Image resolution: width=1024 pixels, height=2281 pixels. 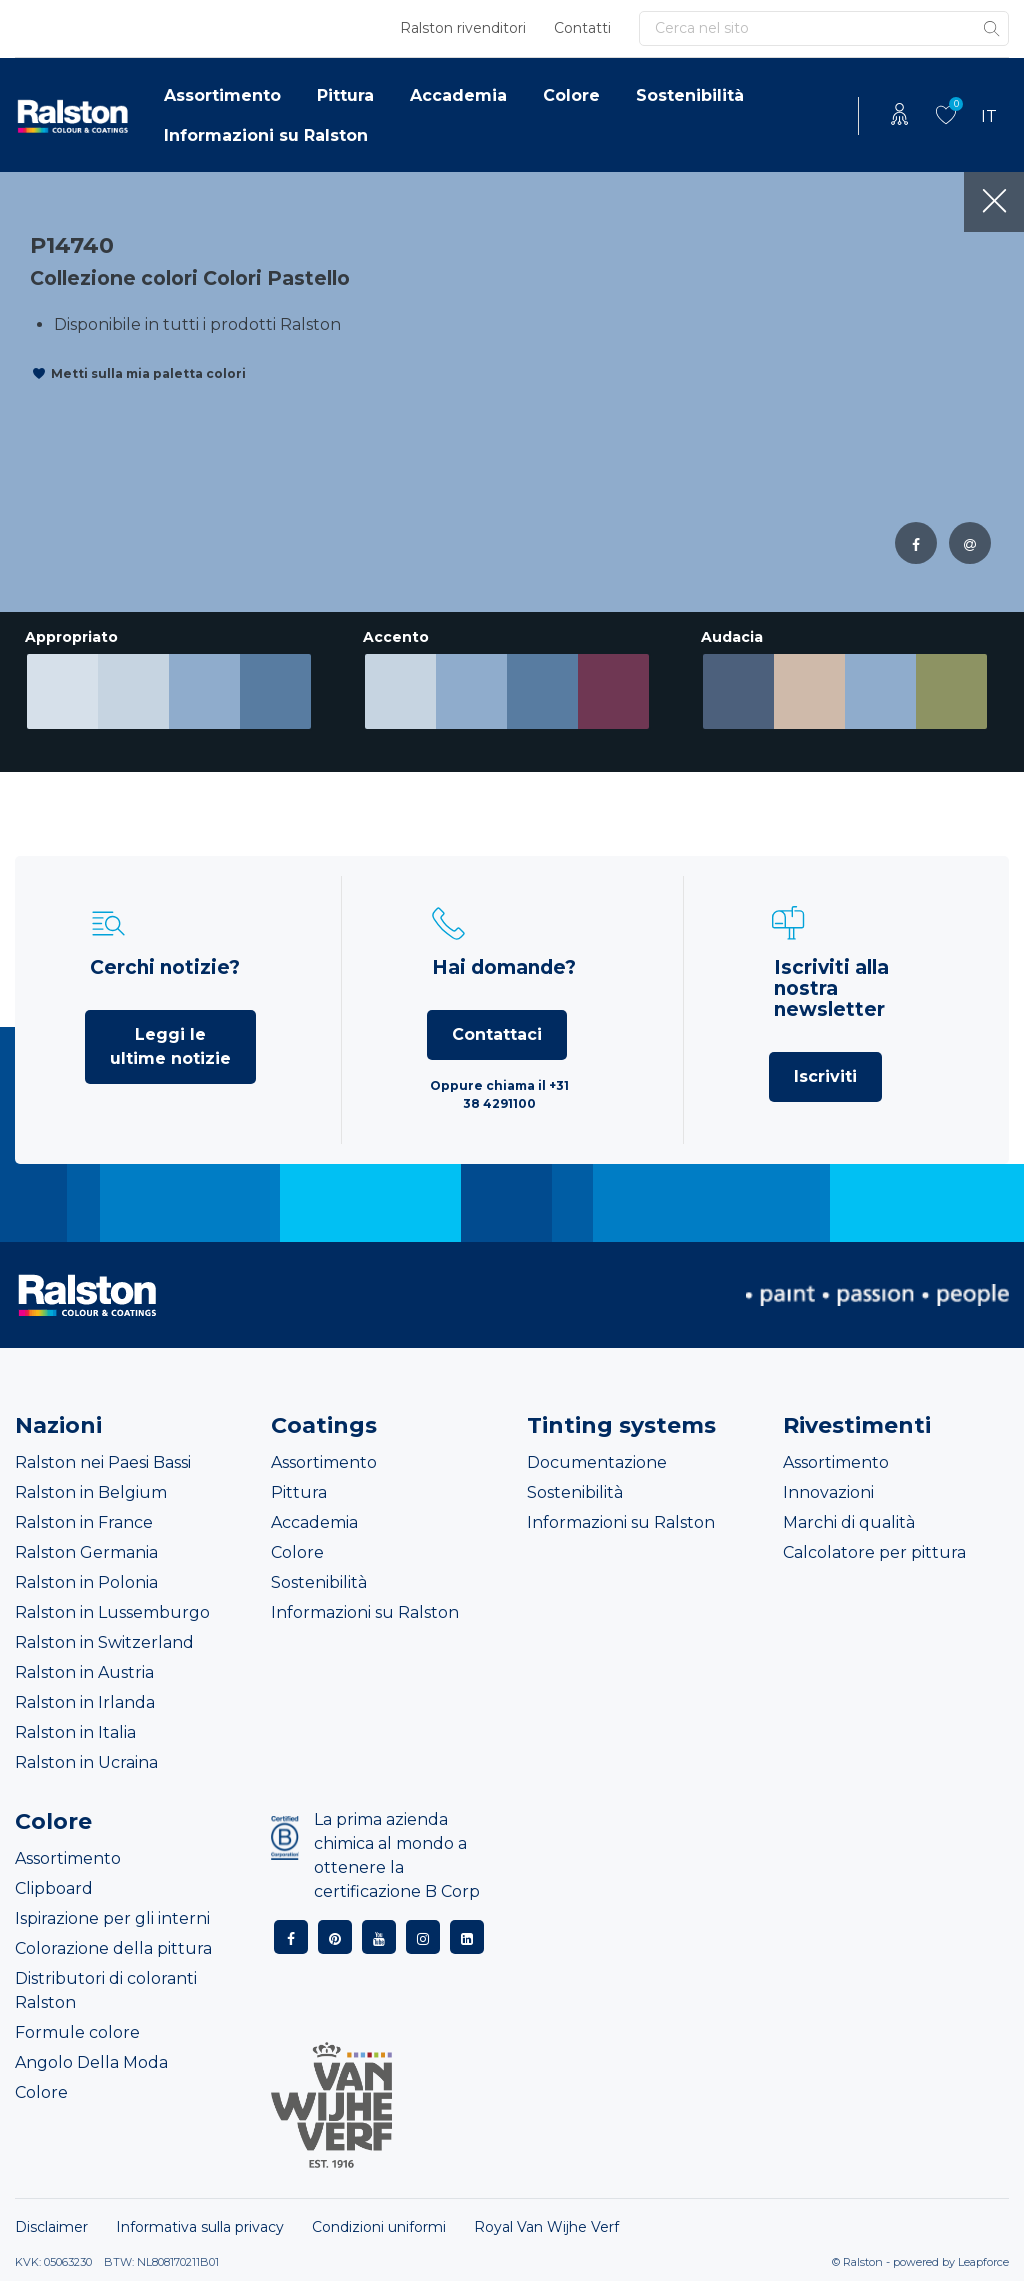 I want to click on Angolo Della Moda, so click(x=91, y=2062).